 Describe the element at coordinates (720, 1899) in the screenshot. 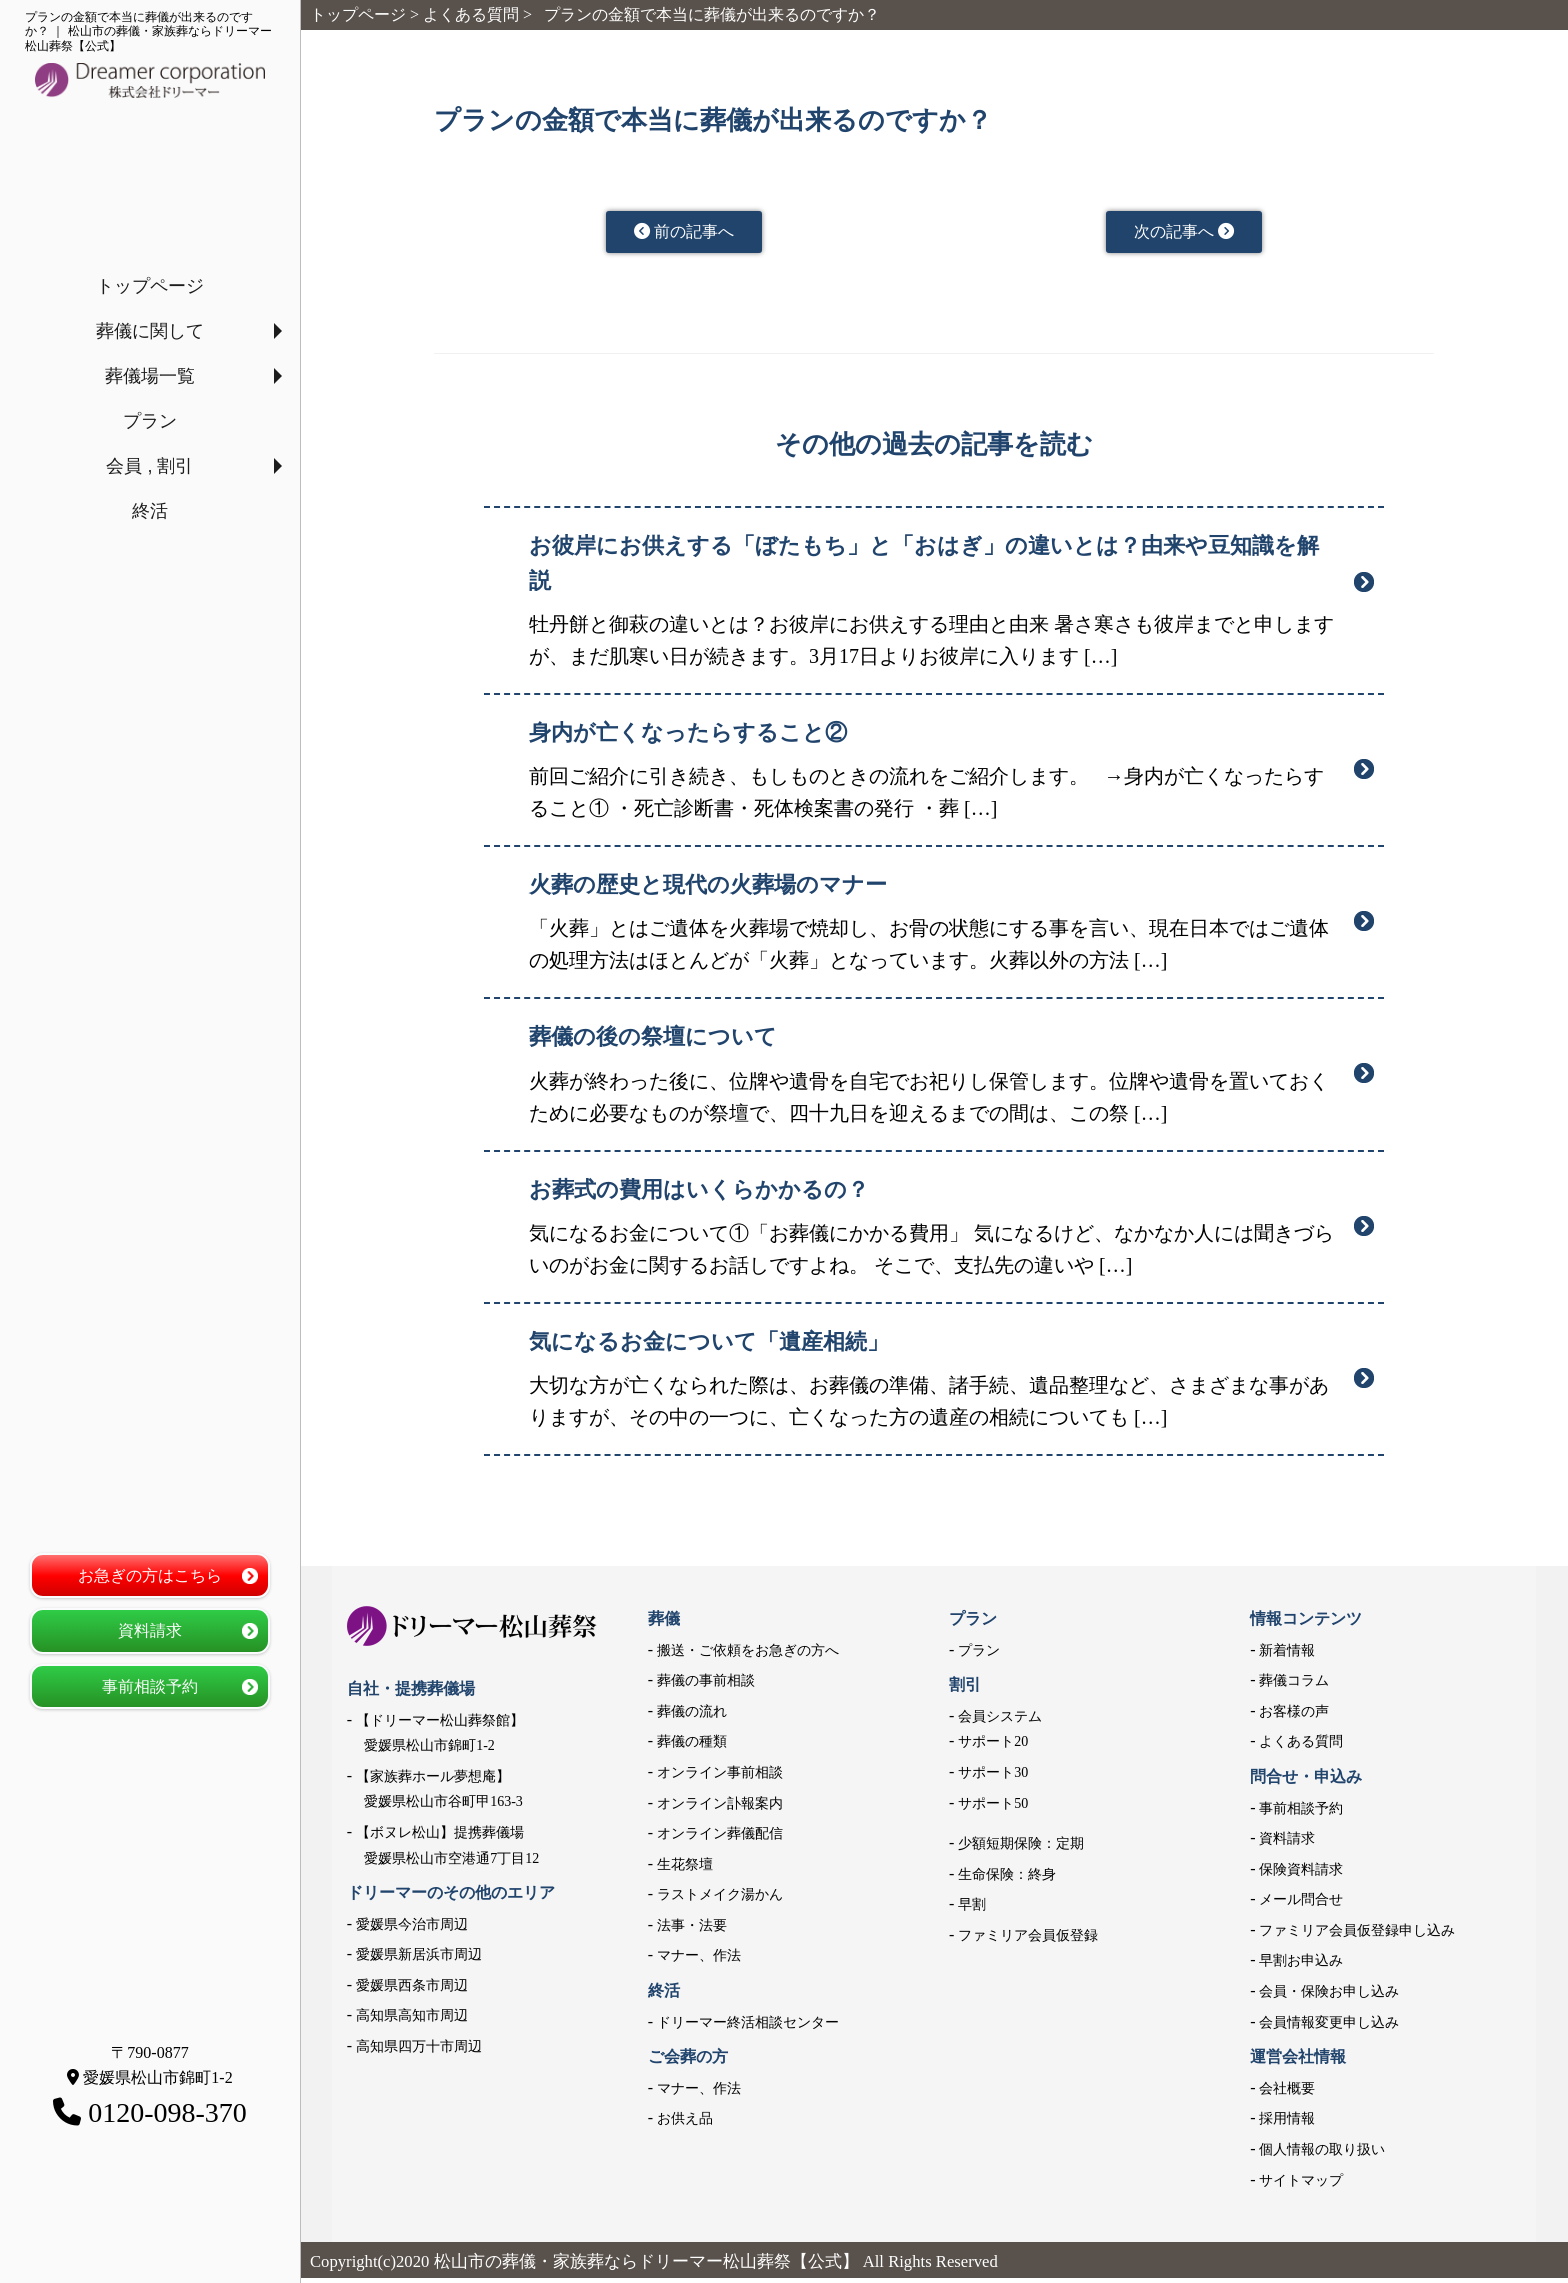

I see `ラストメイク湯かん` at that location.